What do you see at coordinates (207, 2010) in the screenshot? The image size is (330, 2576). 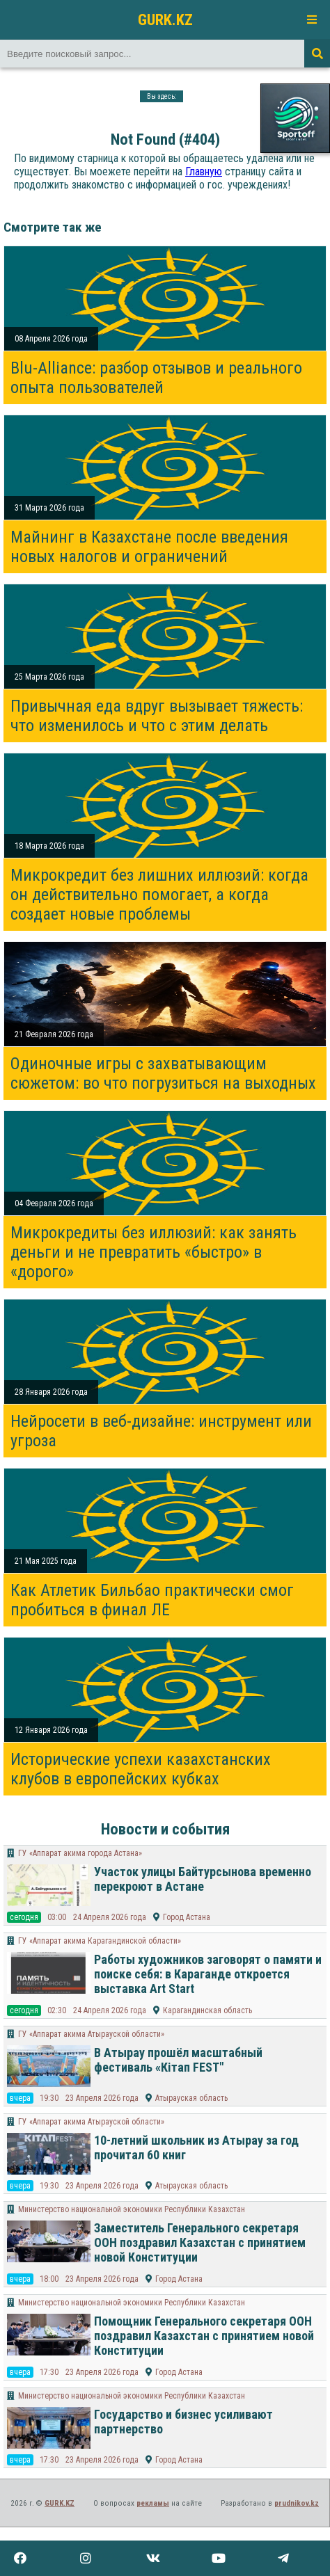 I see `Карагандинская область` at bounding box center [207, 2010].